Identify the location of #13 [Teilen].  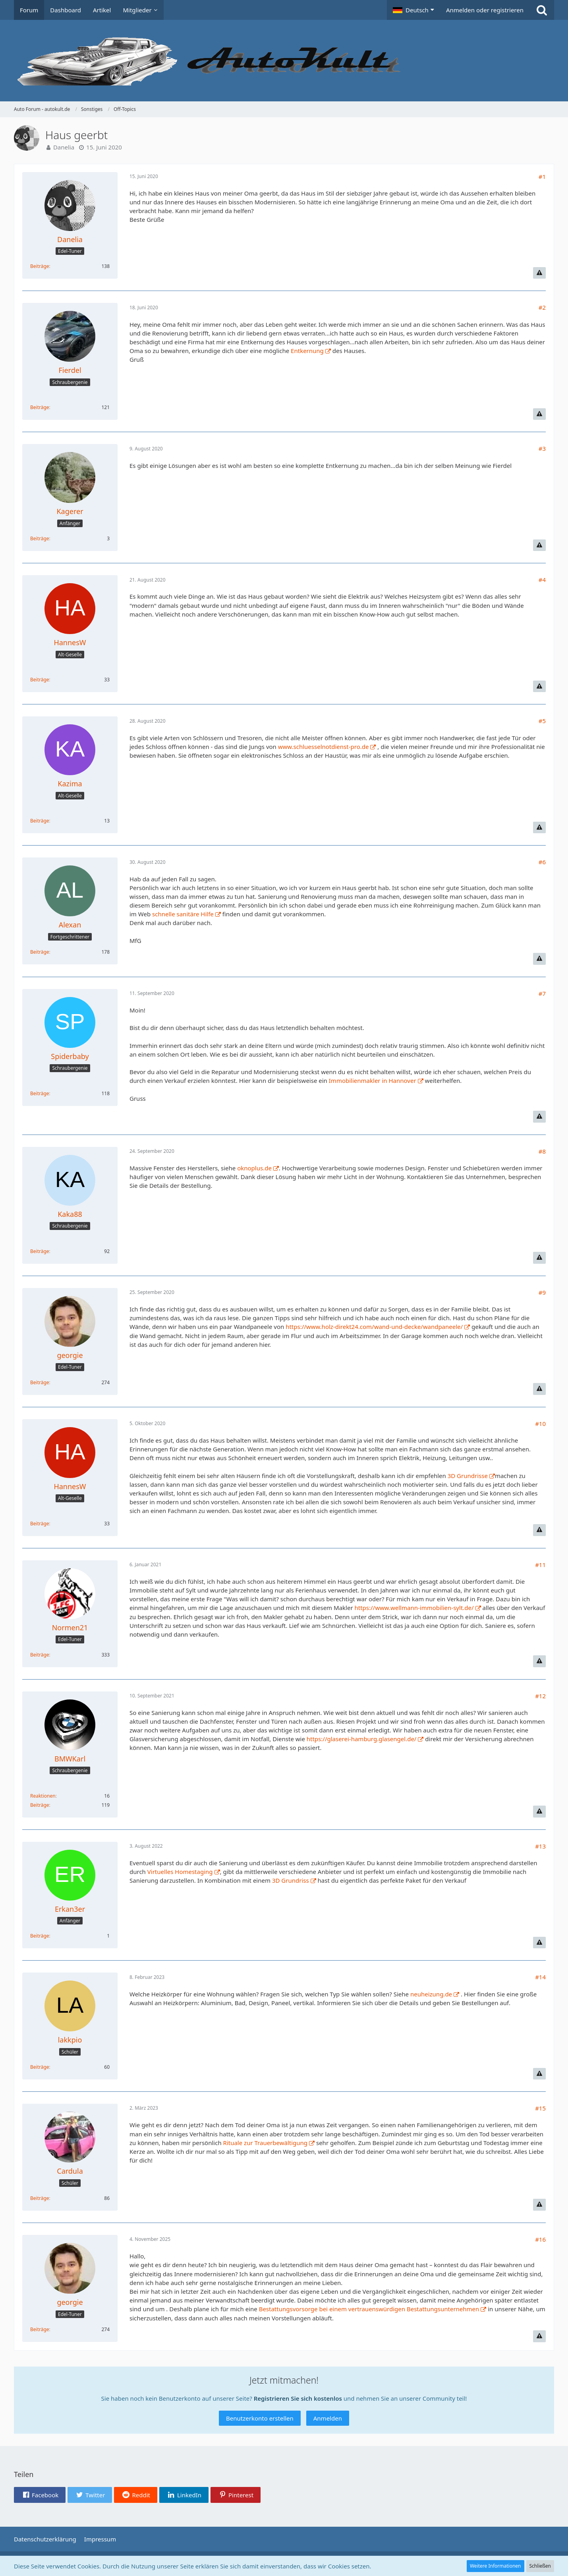
(540, 1846).